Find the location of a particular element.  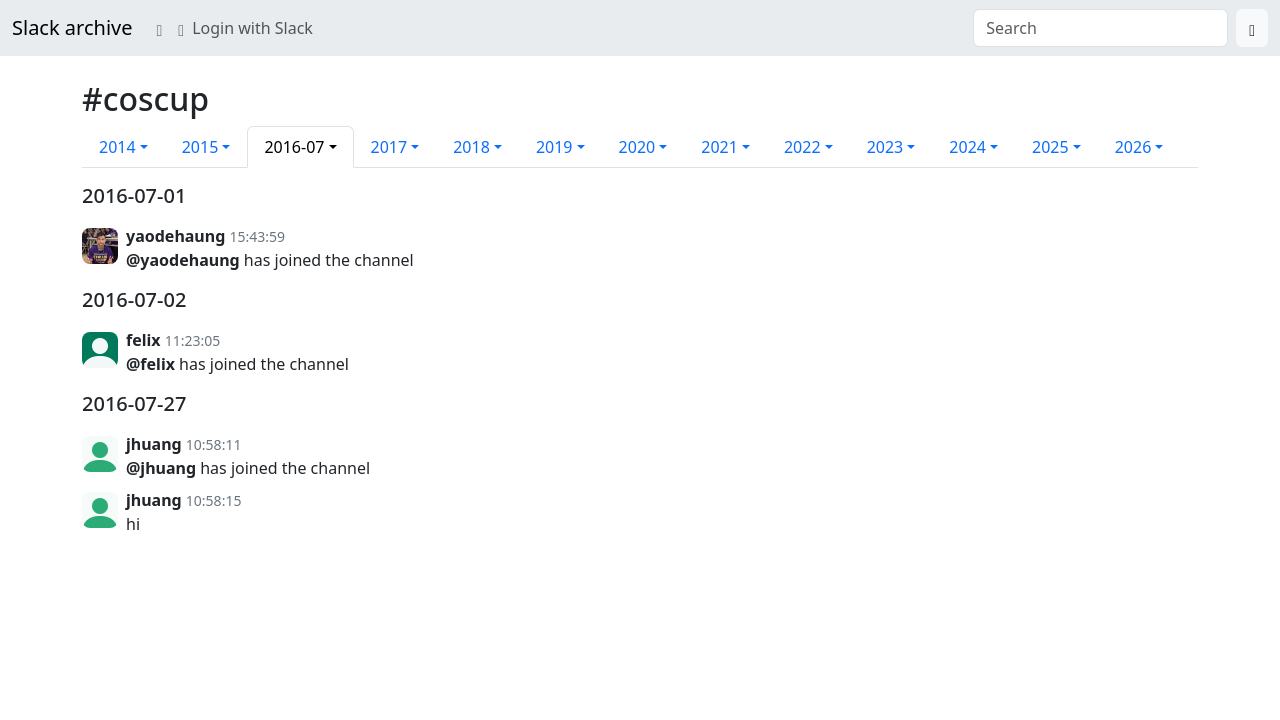

15:43:59 is located at coordinates (257, 236).